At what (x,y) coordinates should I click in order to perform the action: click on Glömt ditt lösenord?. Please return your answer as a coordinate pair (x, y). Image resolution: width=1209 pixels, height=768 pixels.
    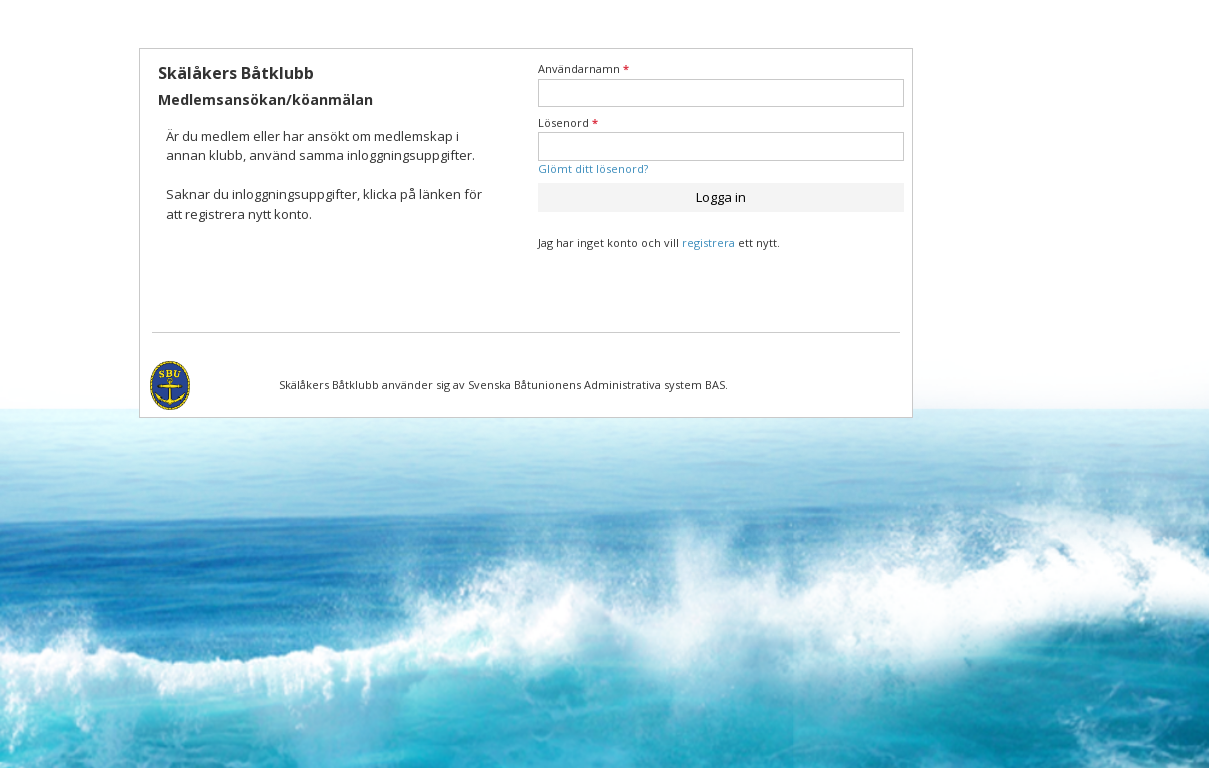
    Looking at the image, I should click on (593, 168).